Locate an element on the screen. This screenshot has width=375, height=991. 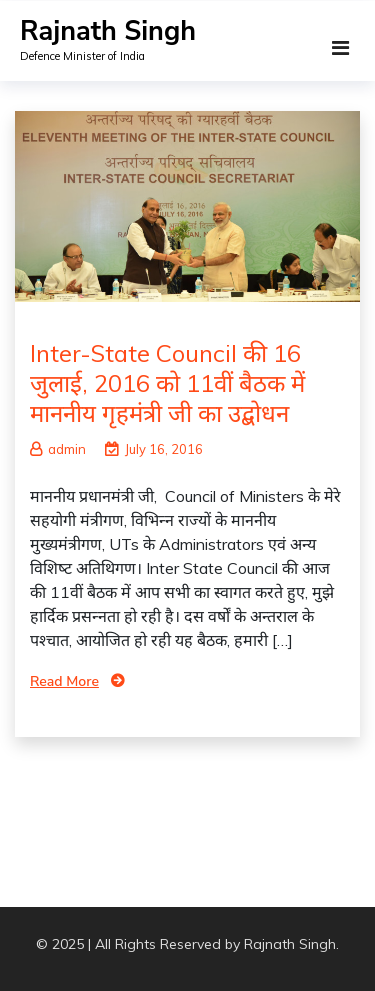
Inter-State Council की 16 जुलाई, 2016 को 11वीं बैठक में माननीय गृहमंत्री जी का उद्बोधन is located at coordinates (167, 383).